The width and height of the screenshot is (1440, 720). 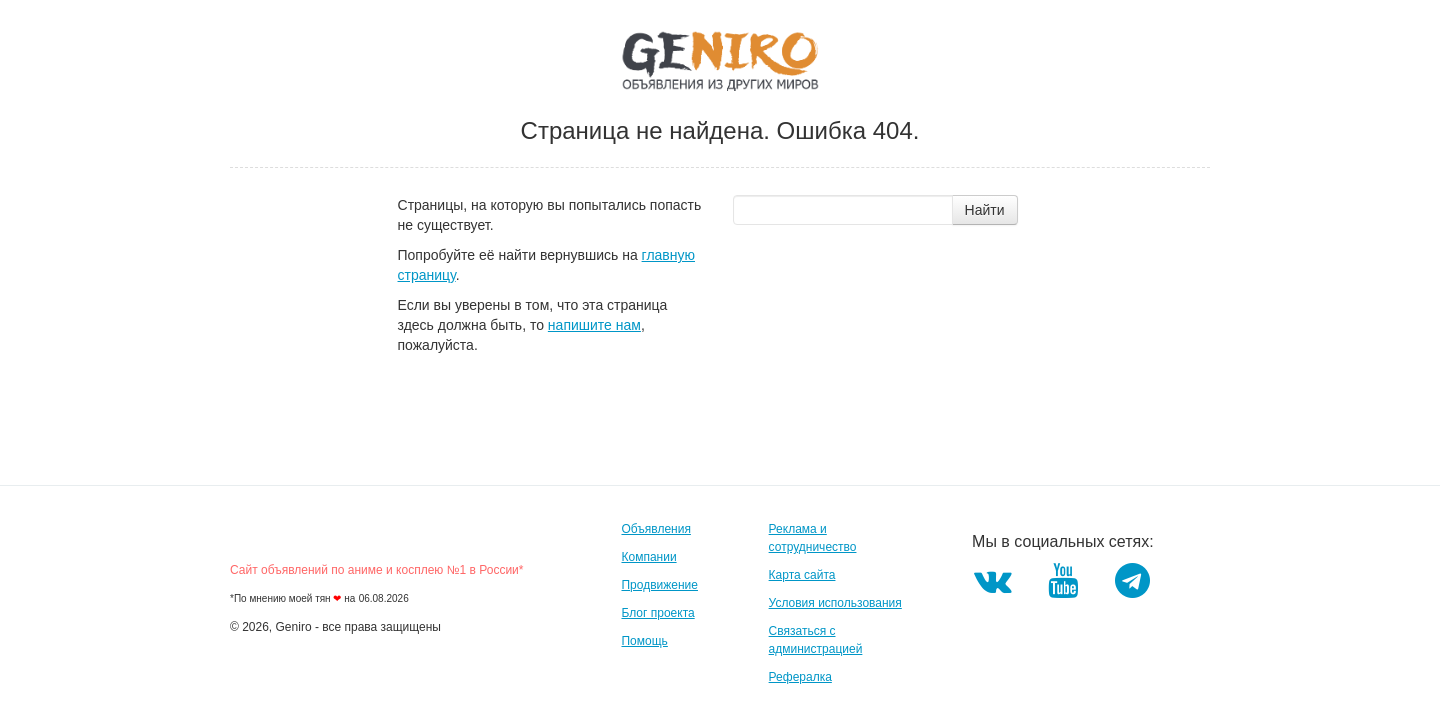 What do you see at coordinates (659, 585) in the screenshot?
I see `Продвижение` at bounding box center [659, 585].